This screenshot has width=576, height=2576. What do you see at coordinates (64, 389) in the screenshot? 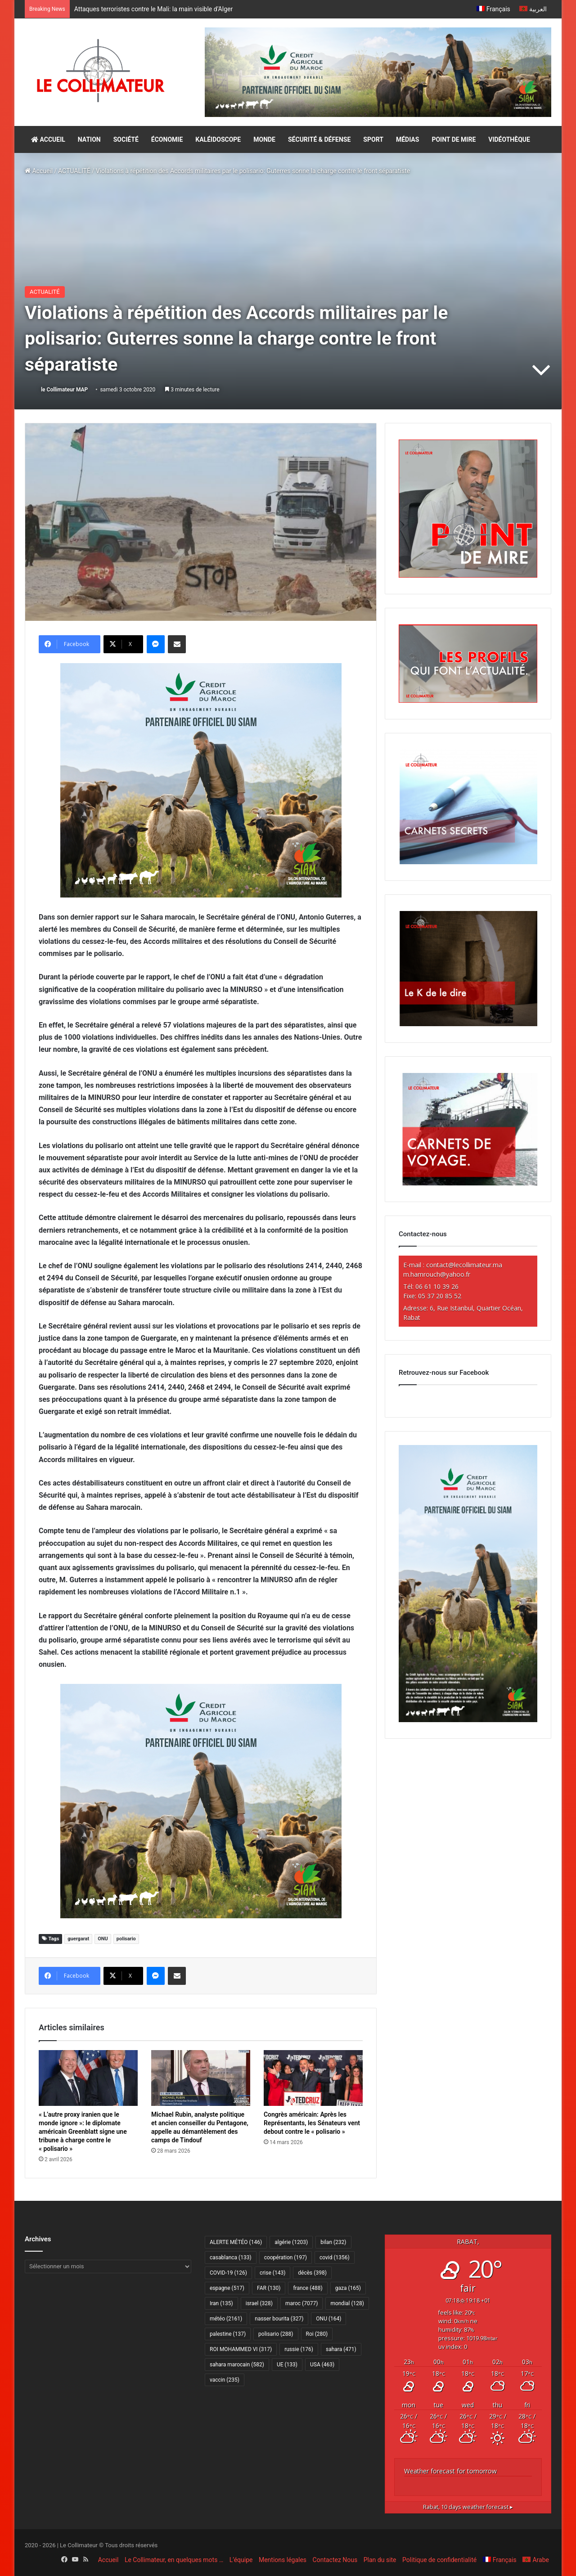
I see `le Collimateur MAP` at bounding box center [64, 389].